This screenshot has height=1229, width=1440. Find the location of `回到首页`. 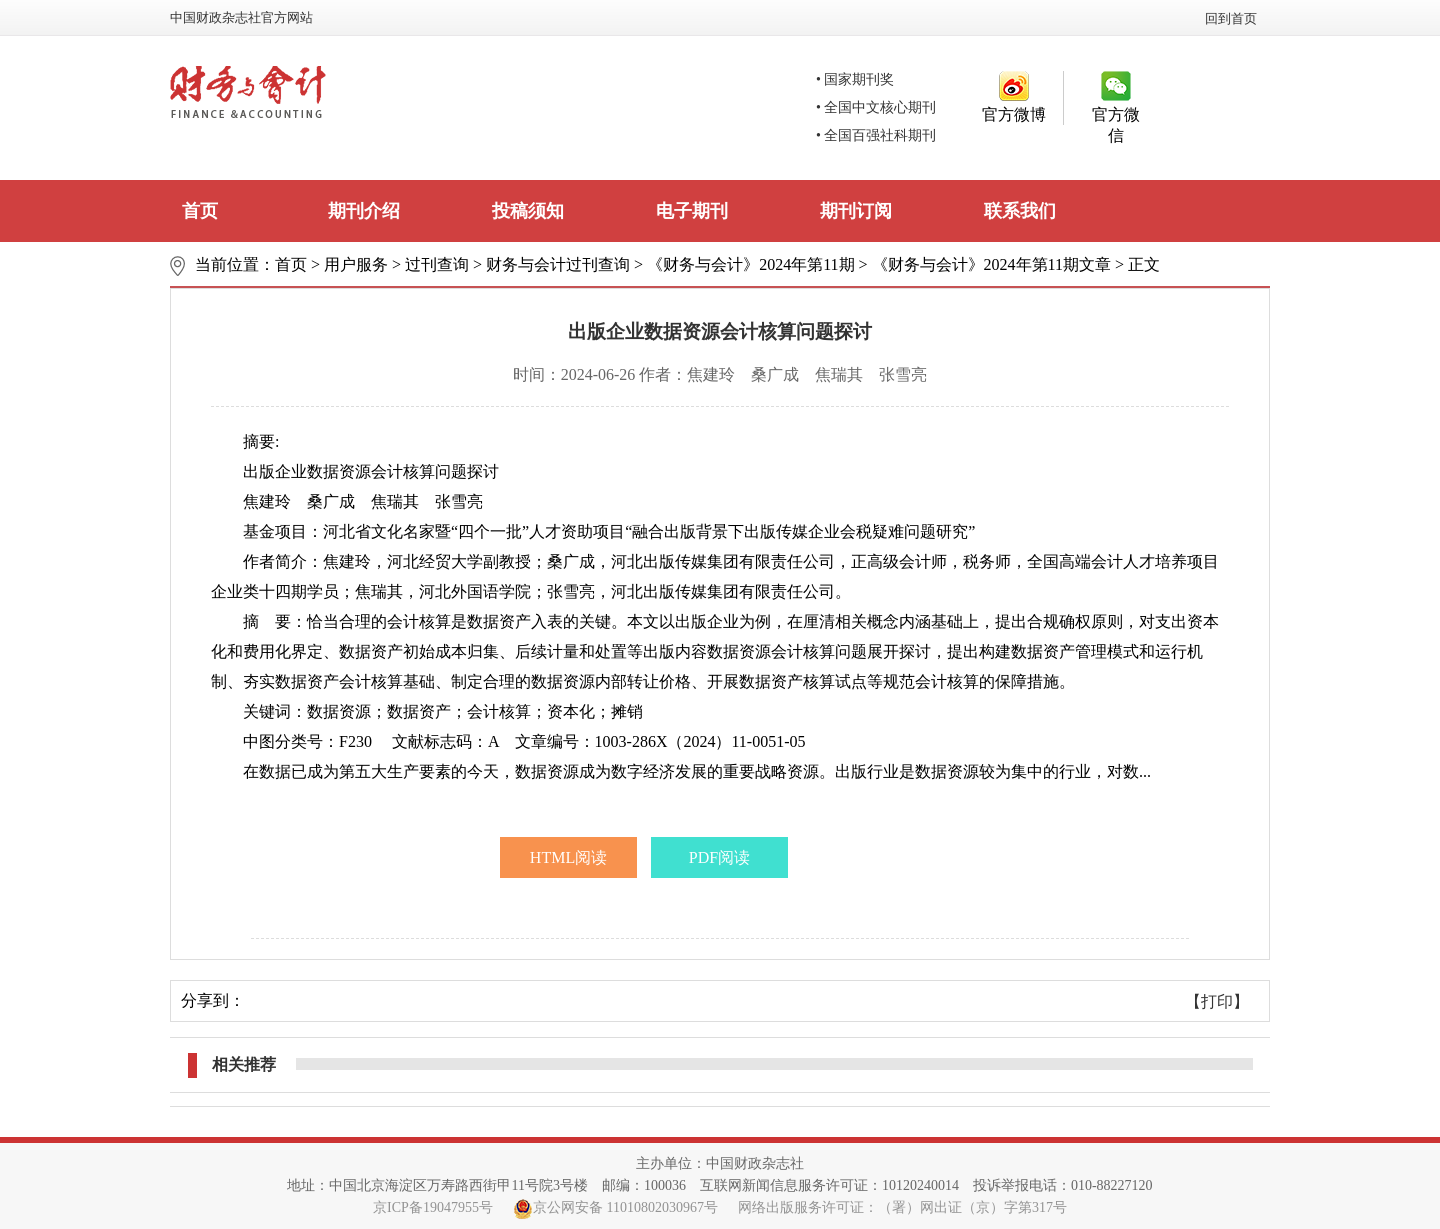

回到首页 is located at coordinates (1231, 18).